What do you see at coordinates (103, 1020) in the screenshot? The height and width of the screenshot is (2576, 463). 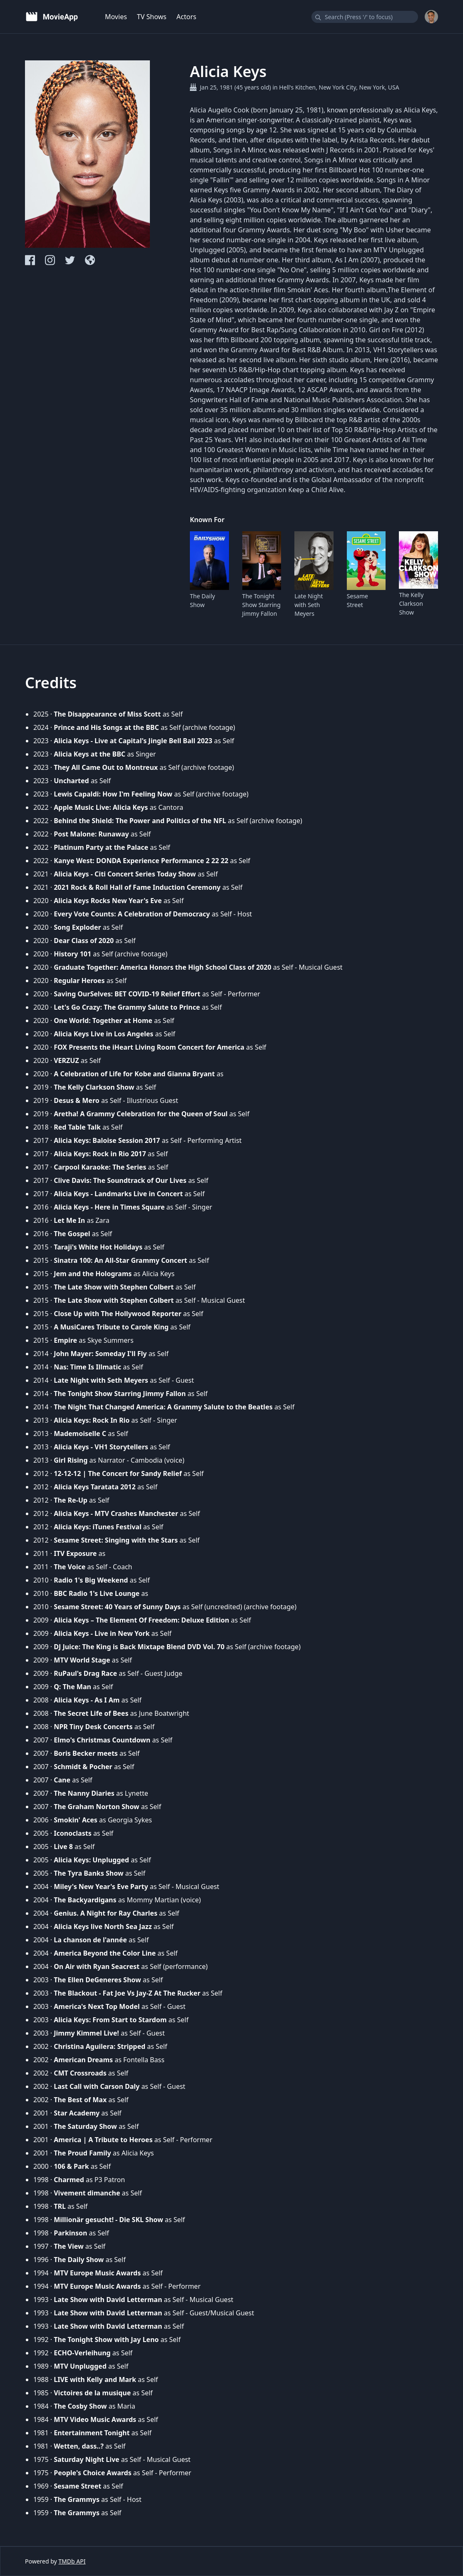 I see `One World: Together at Home` at bounding box center [103, 1020].